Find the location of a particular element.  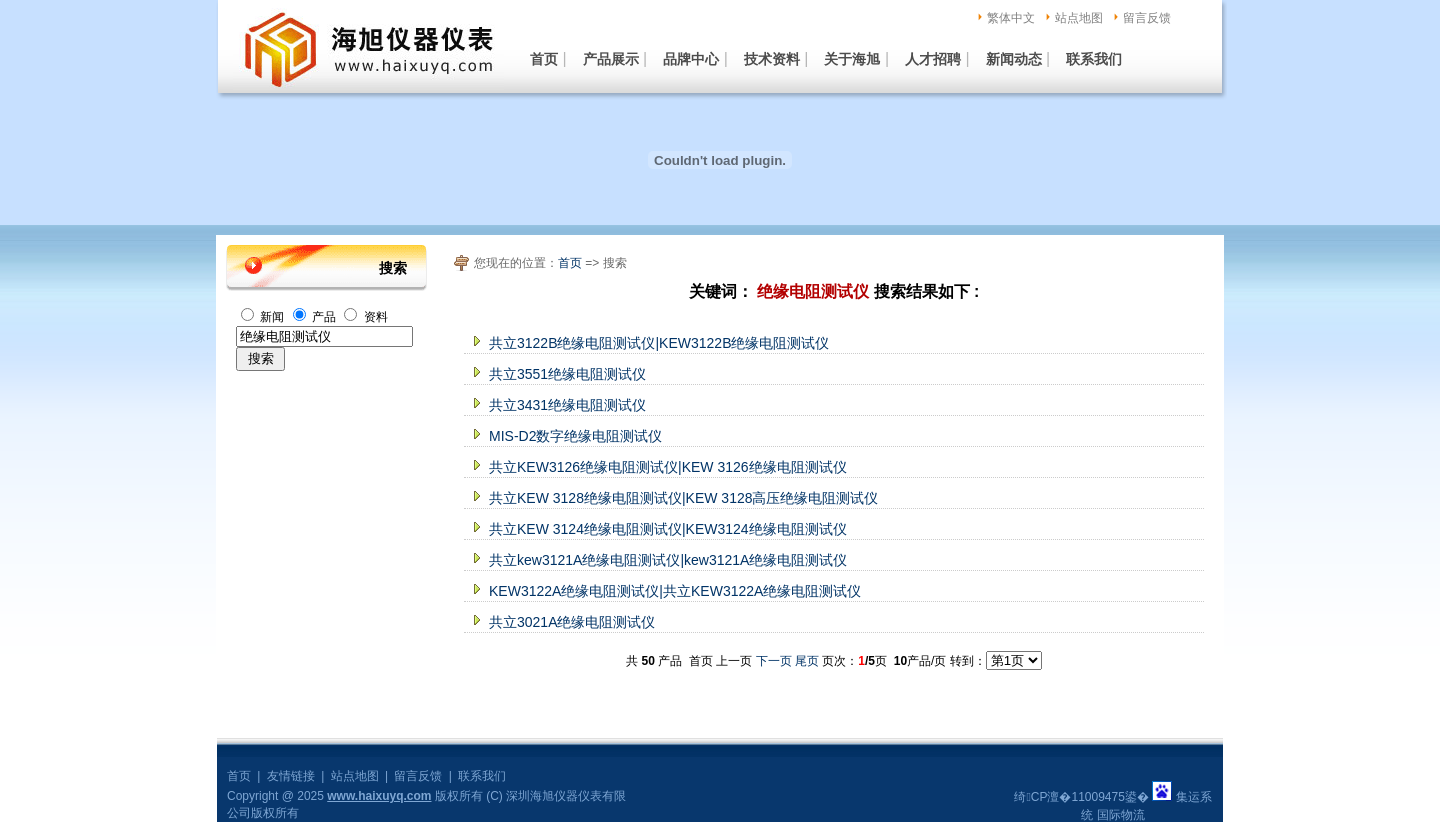

产品展示 is located at coordinates (611, 59).